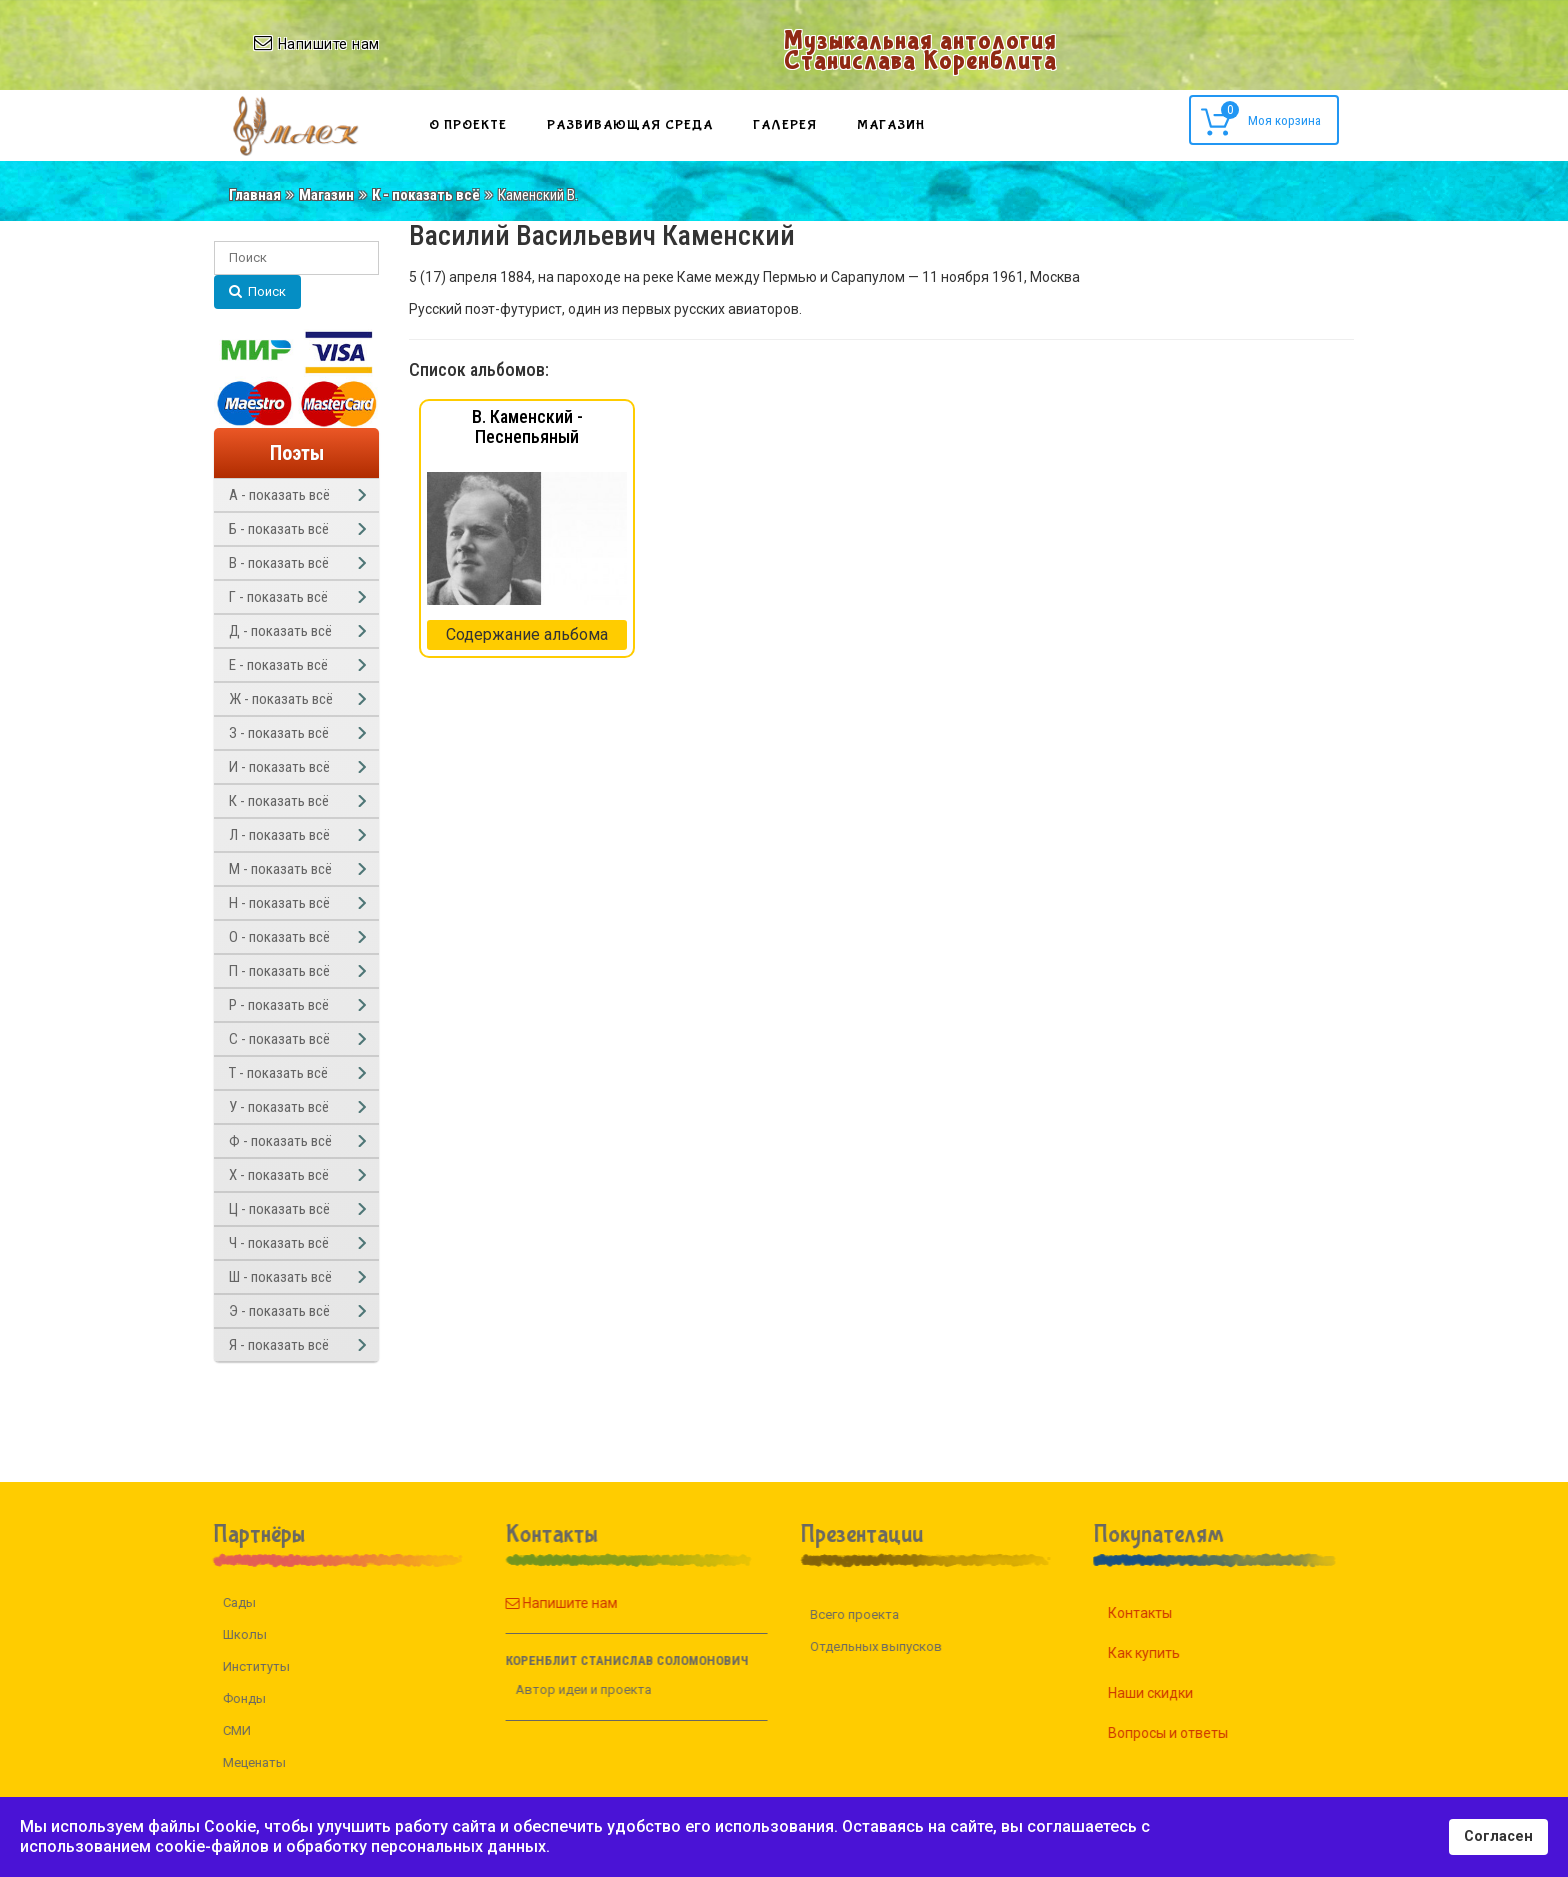  What do you see at coordinates (279, 1005) in the screenshot?
I see `Р - показать всё` at bounding box center [279, 1005].